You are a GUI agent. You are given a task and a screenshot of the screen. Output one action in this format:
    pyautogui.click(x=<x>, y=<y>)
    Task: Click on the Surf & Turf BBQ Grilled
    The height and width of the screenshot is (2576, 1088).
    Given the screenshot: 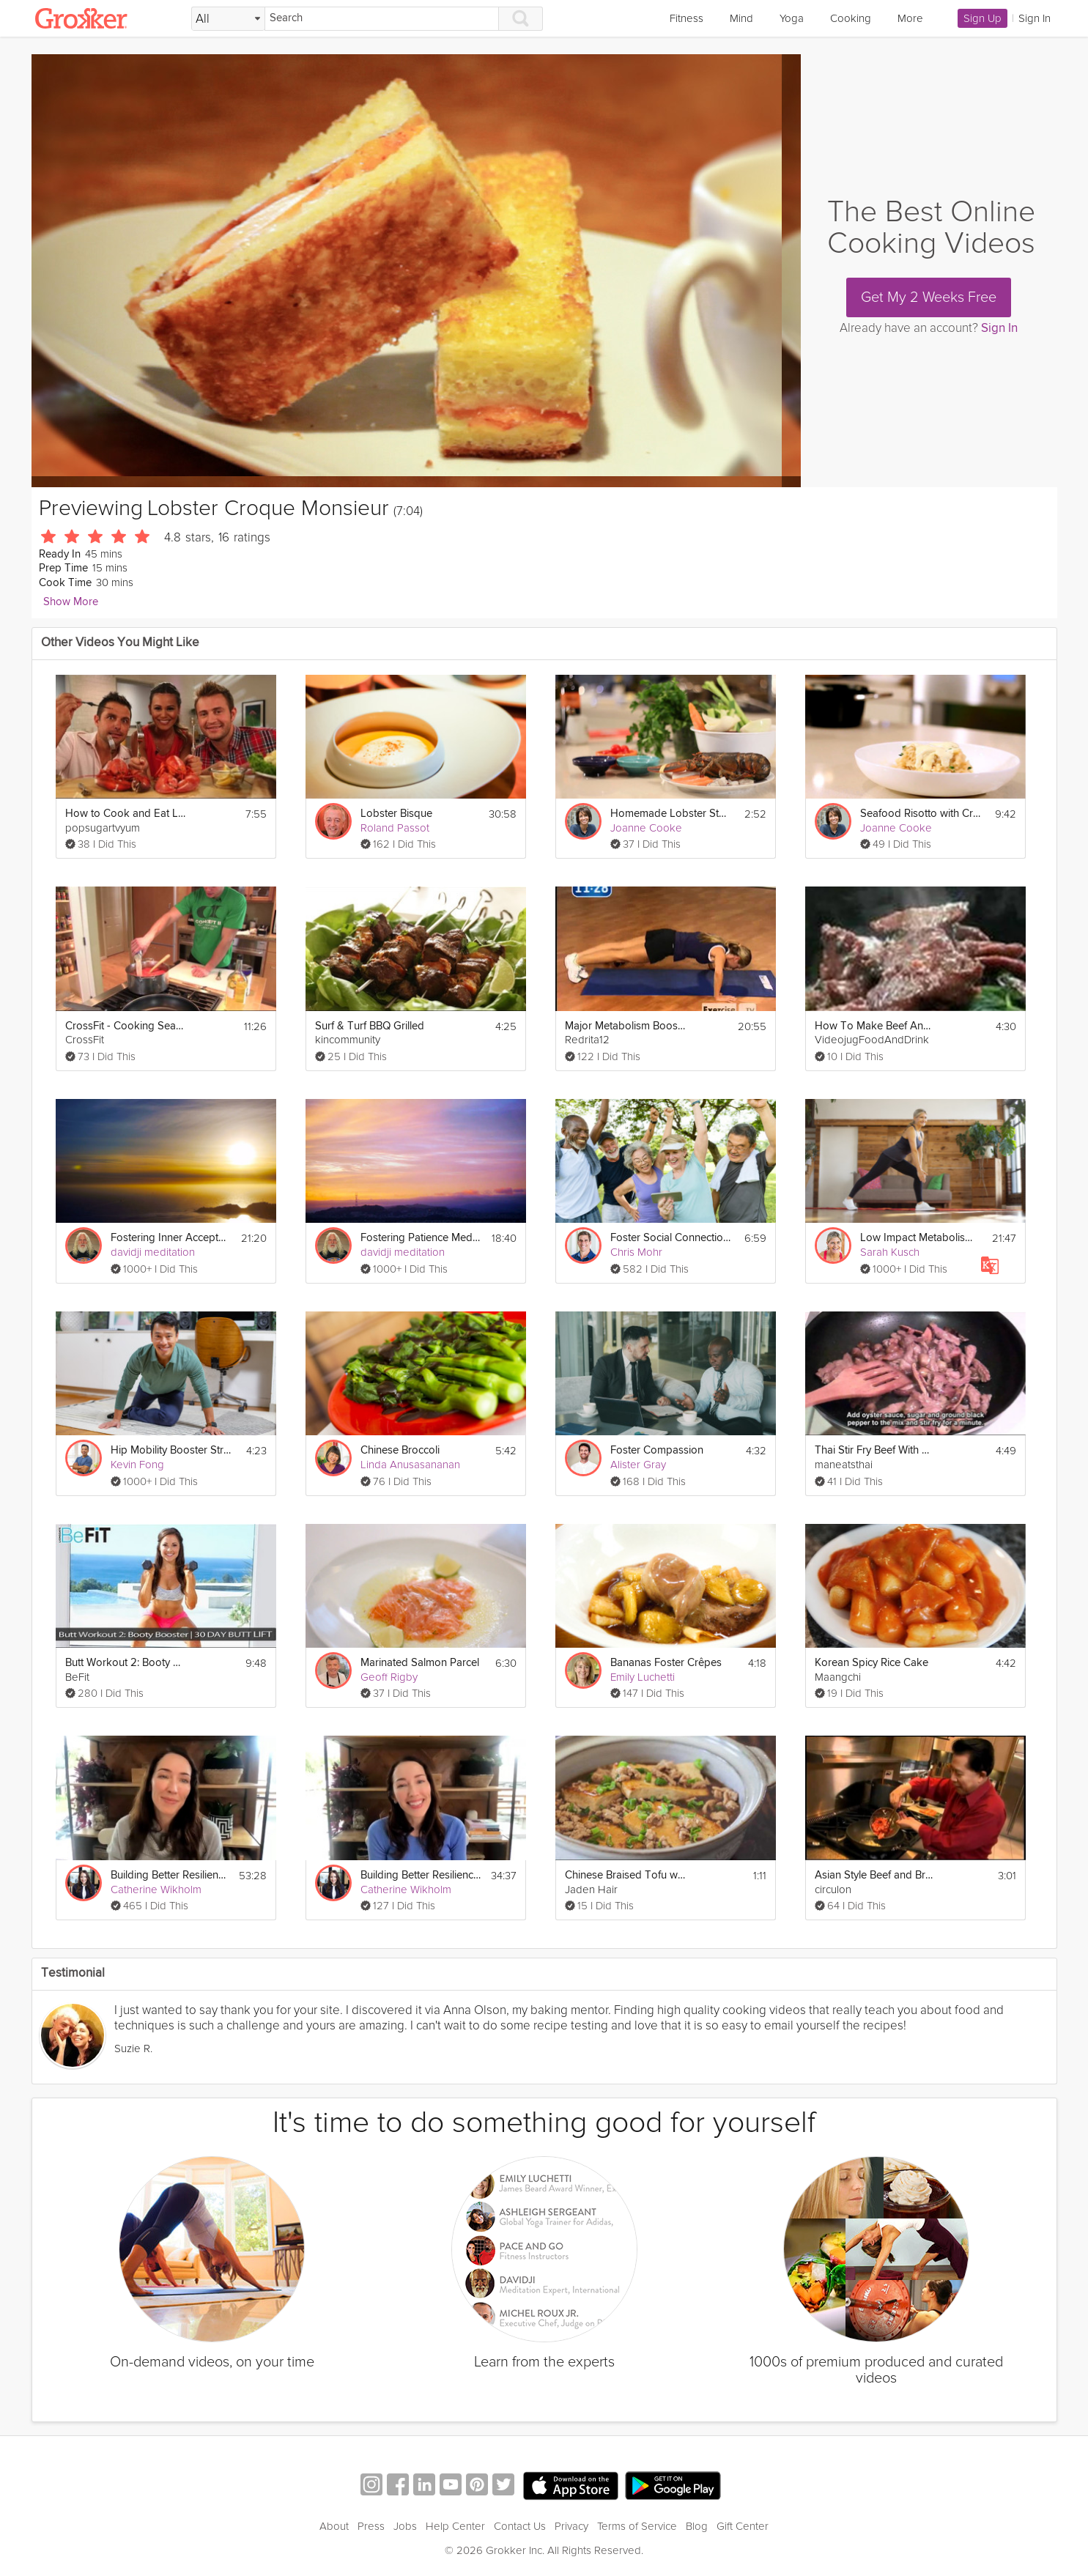 What is the action you would take?
    pyautogui.click(x=369, y=1026)
    